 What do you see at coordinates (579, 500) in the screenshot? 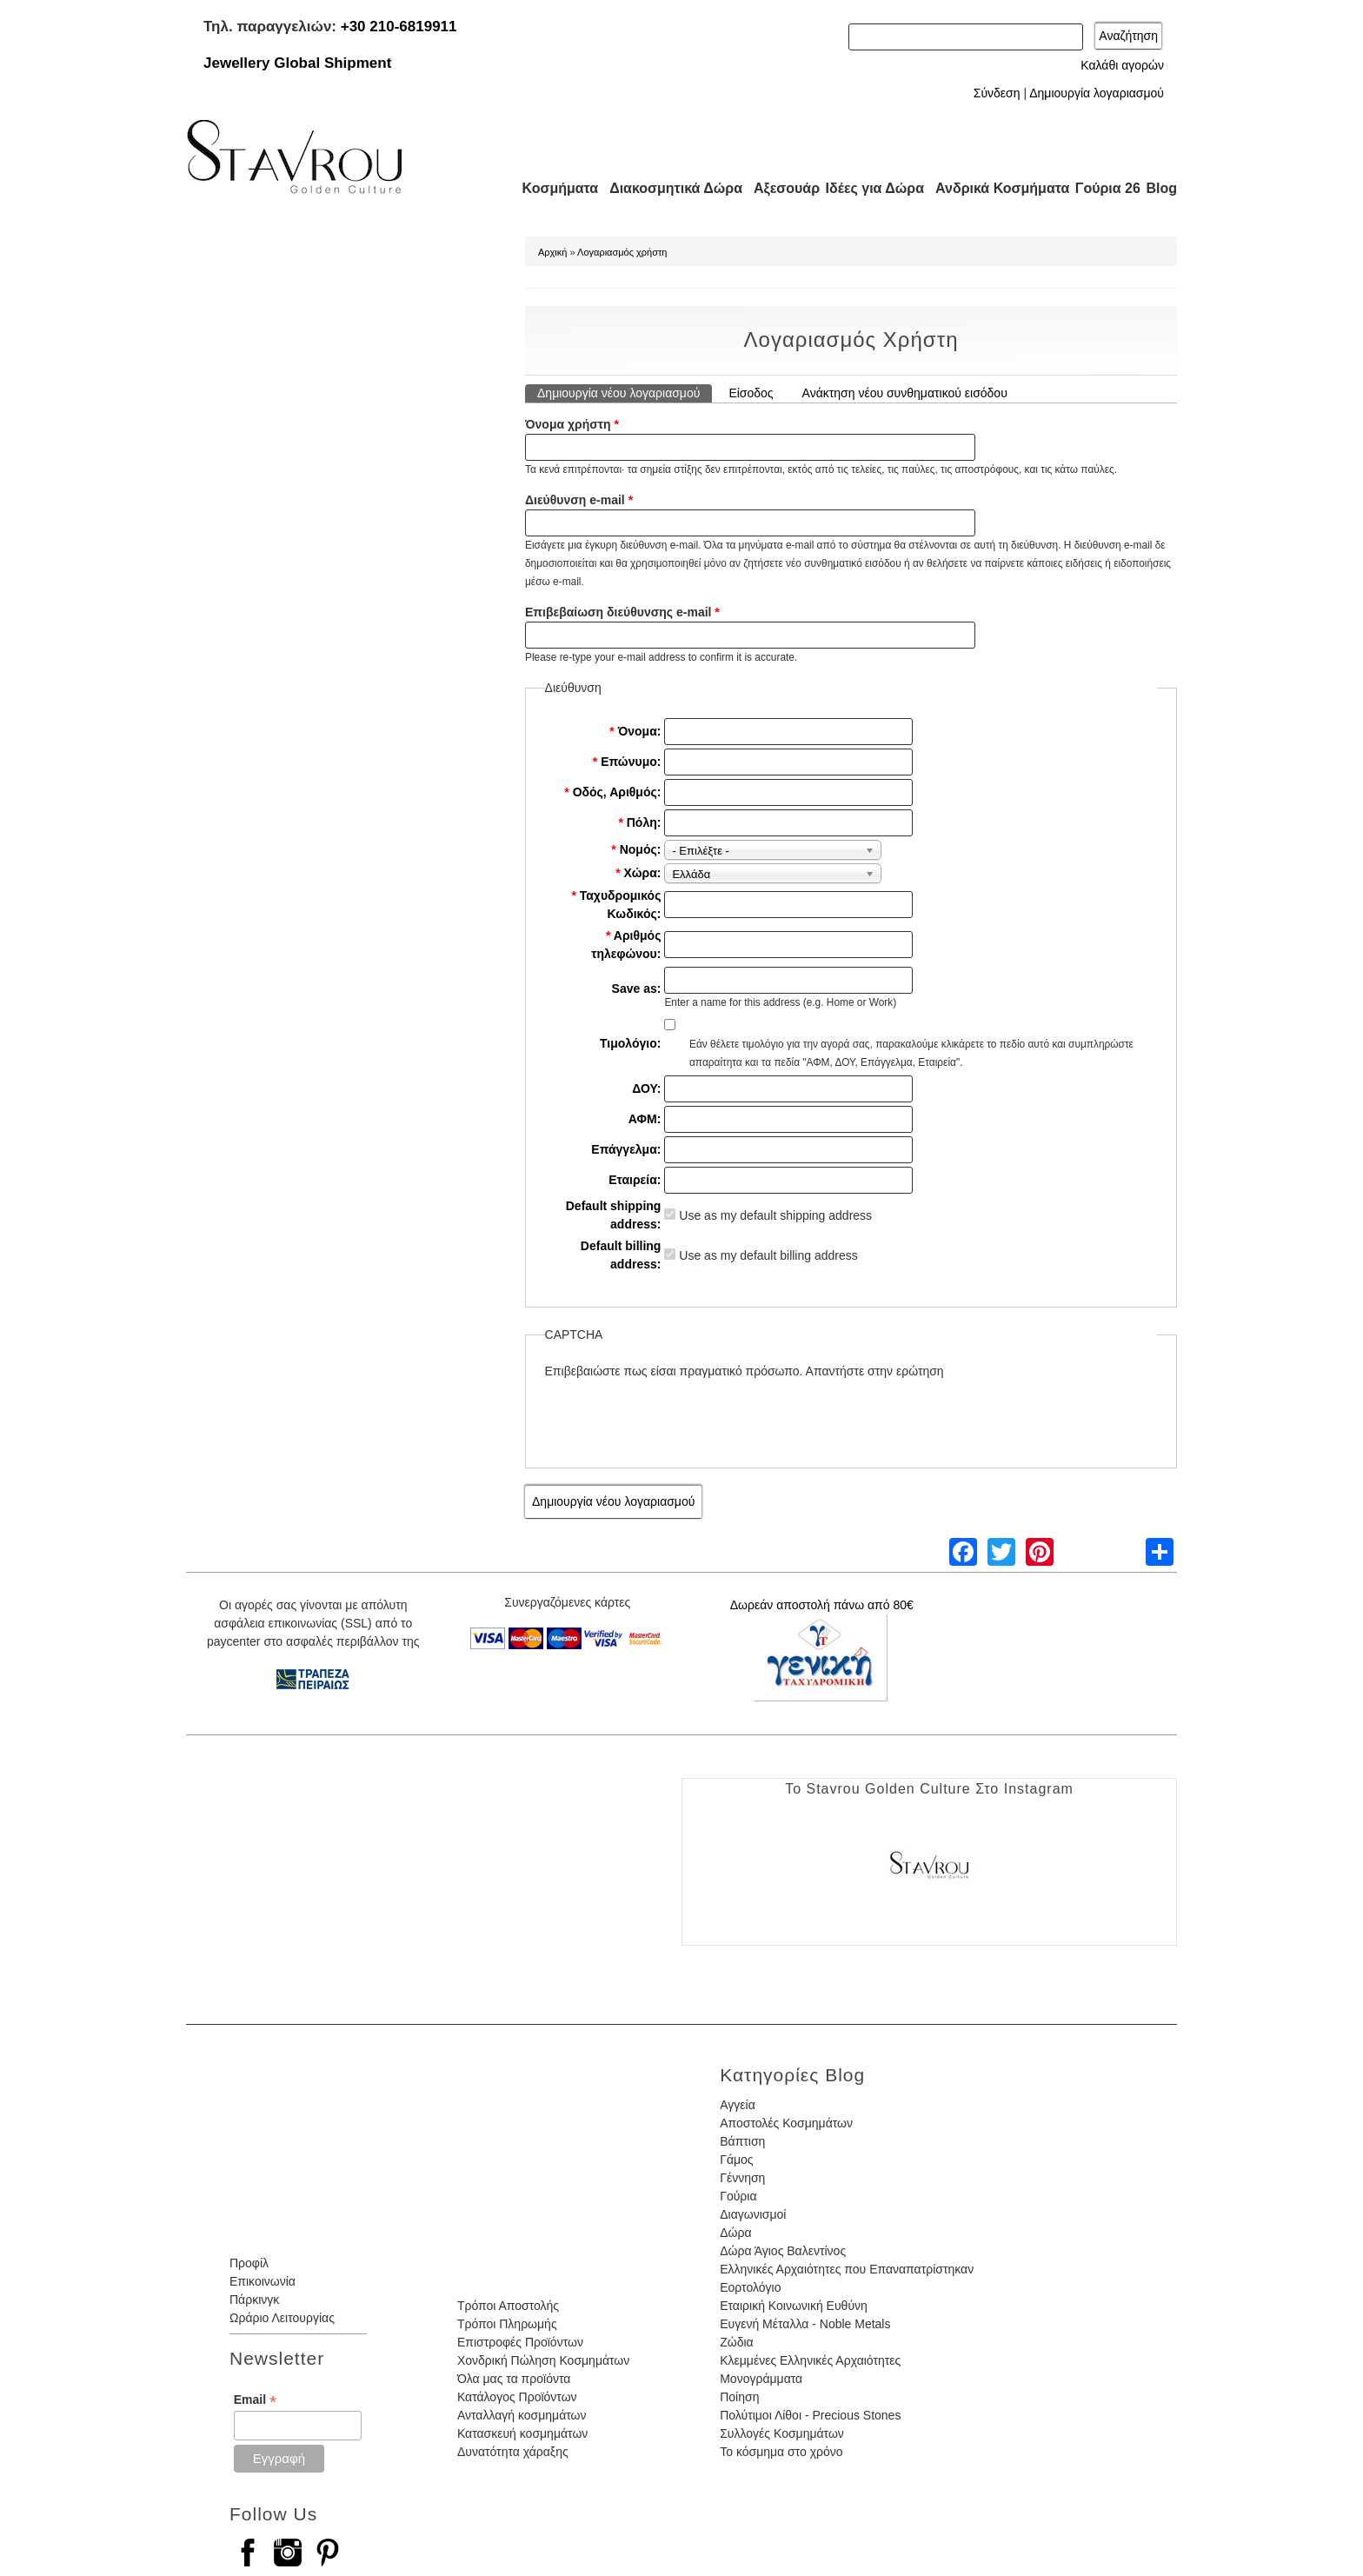
I see `Διεύθυνση e-mail` at bounding box center [579, 500].